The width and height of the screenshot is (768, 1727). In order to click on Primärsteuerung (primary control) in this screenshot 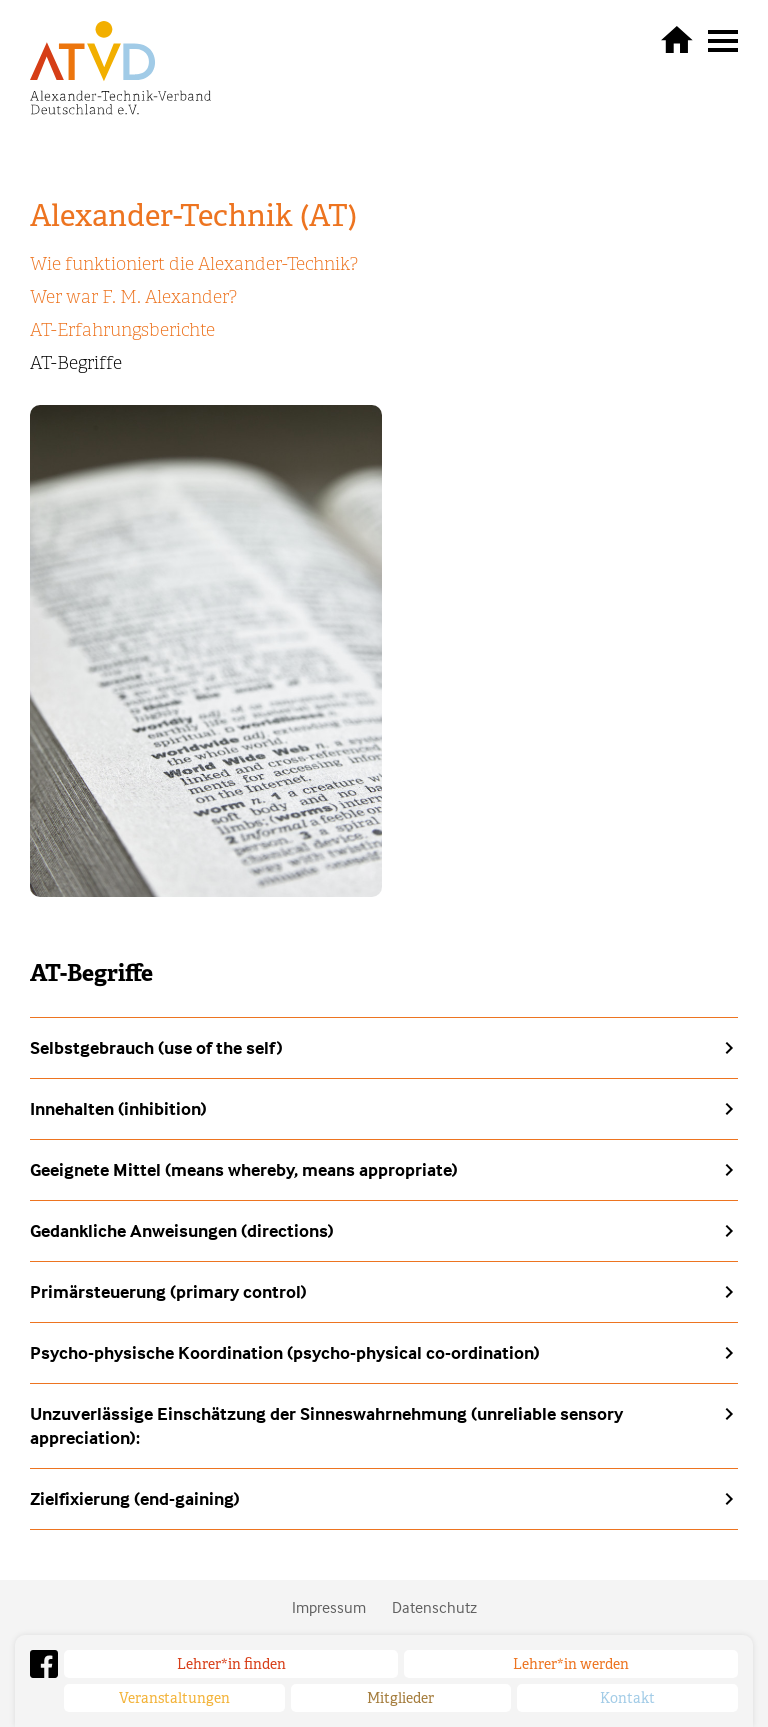, I will do `click(168, 1291)`.